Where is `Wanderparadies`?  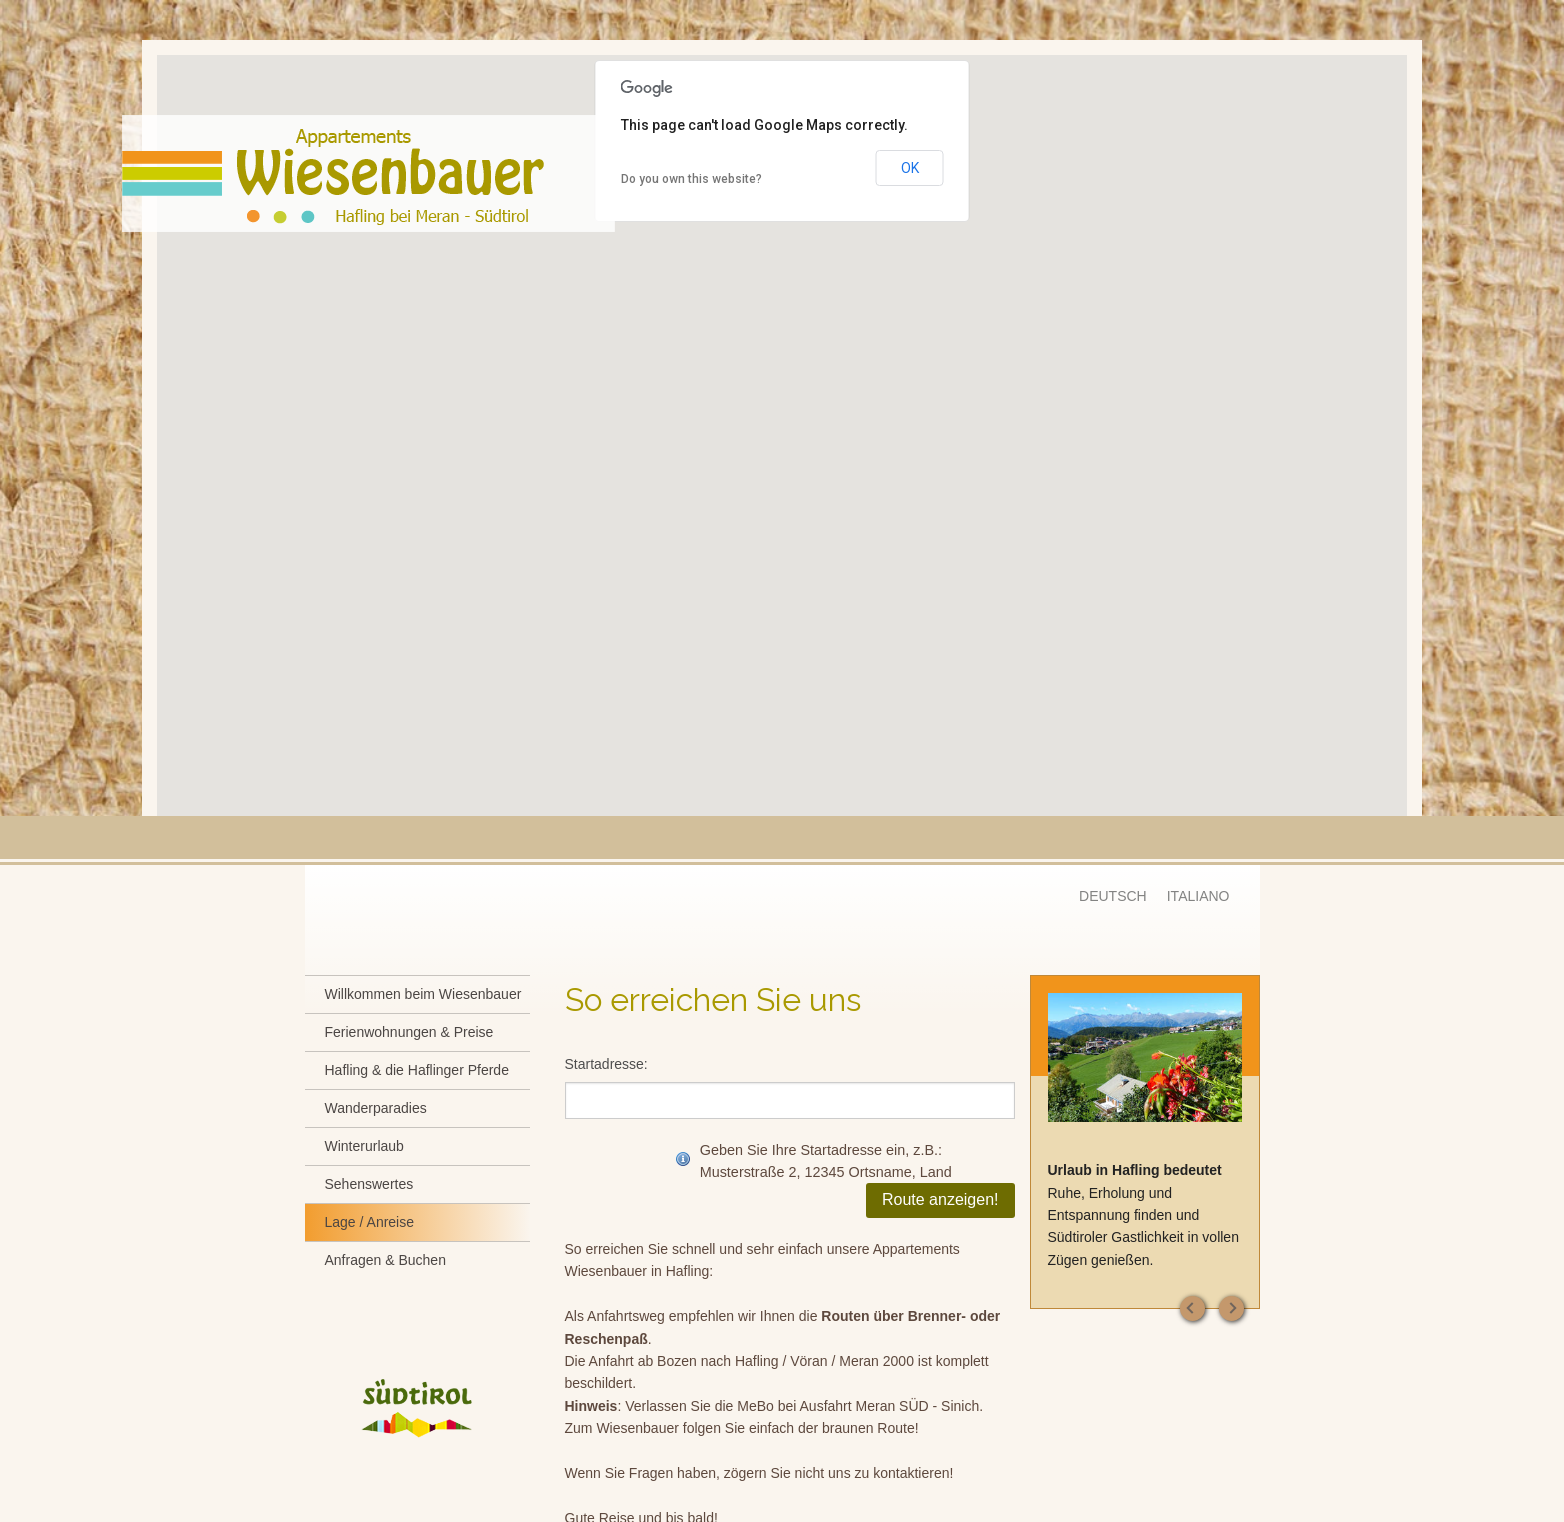 Wanderparadies is located at coordinates (376, 1108).